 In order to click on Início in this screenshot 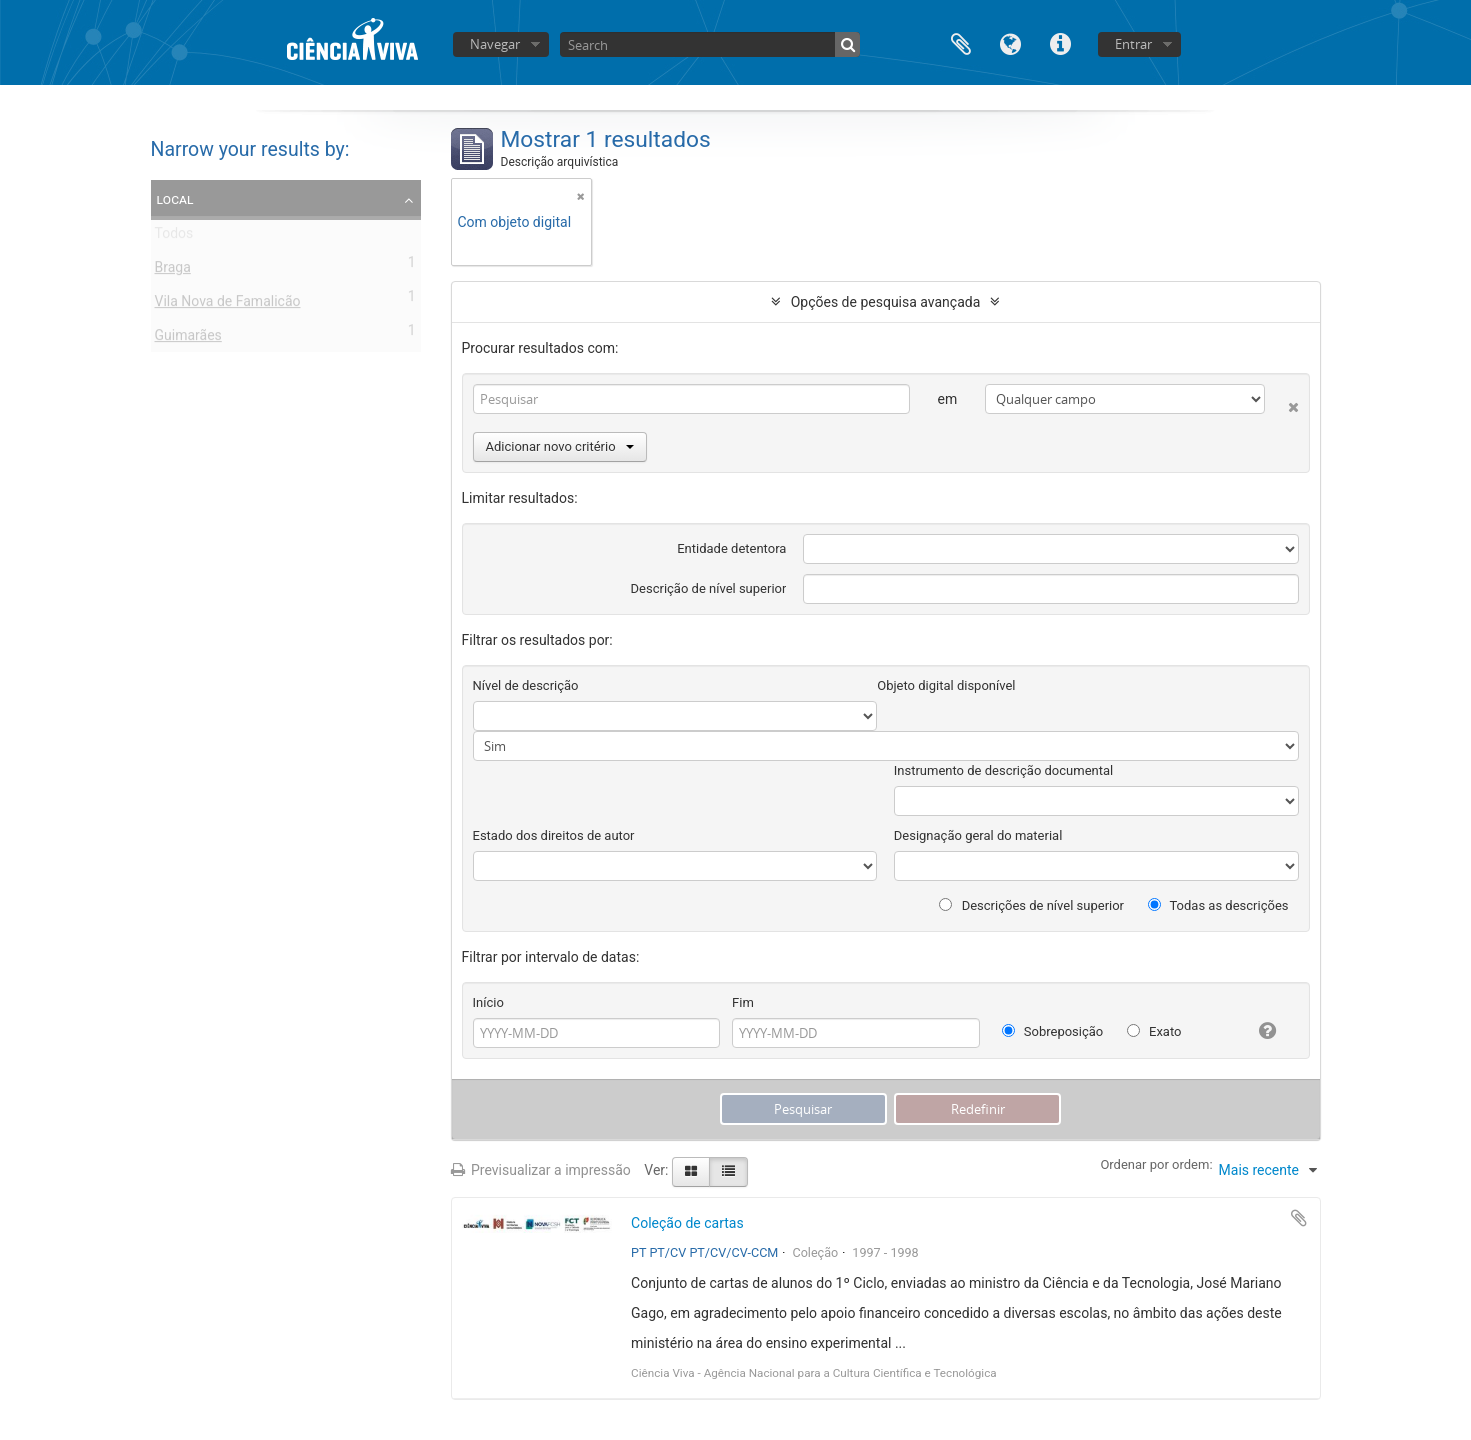, I will do `click(488, 1002)`.